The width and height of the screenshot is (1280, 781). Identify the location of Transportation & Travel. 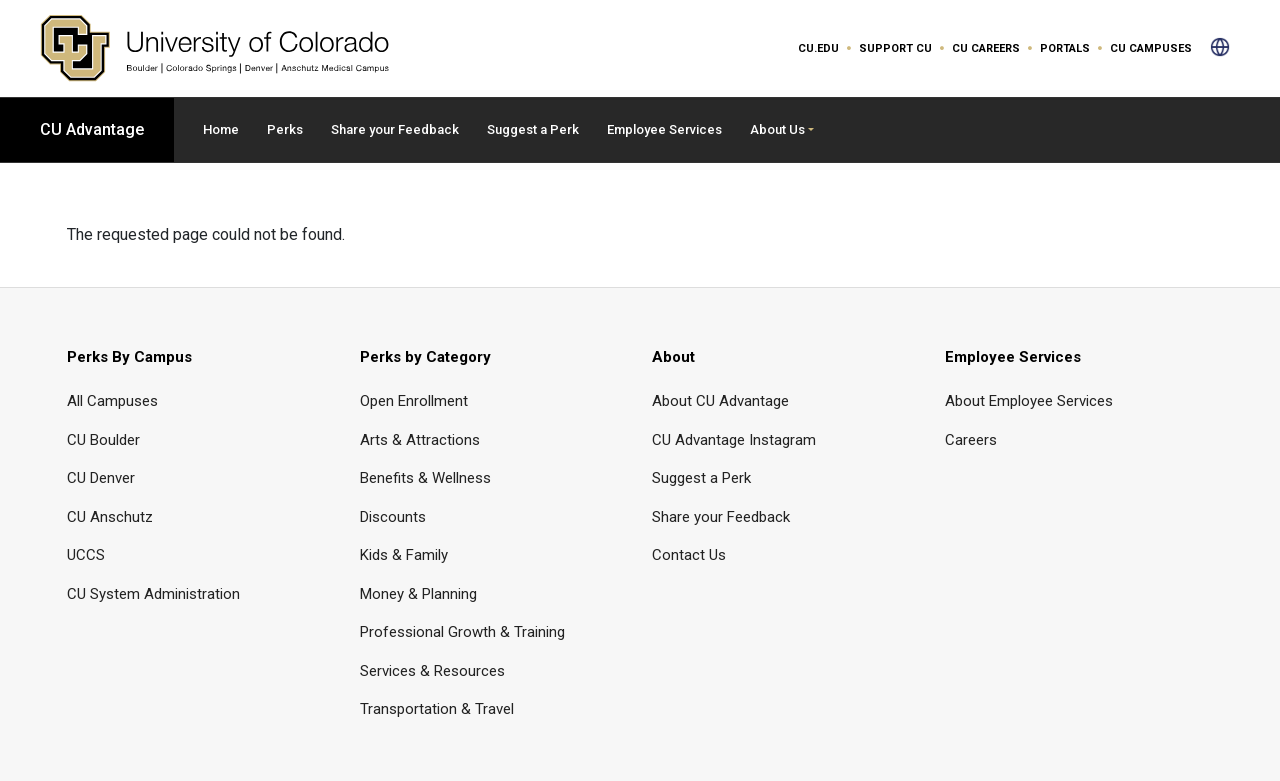
(437, 709).